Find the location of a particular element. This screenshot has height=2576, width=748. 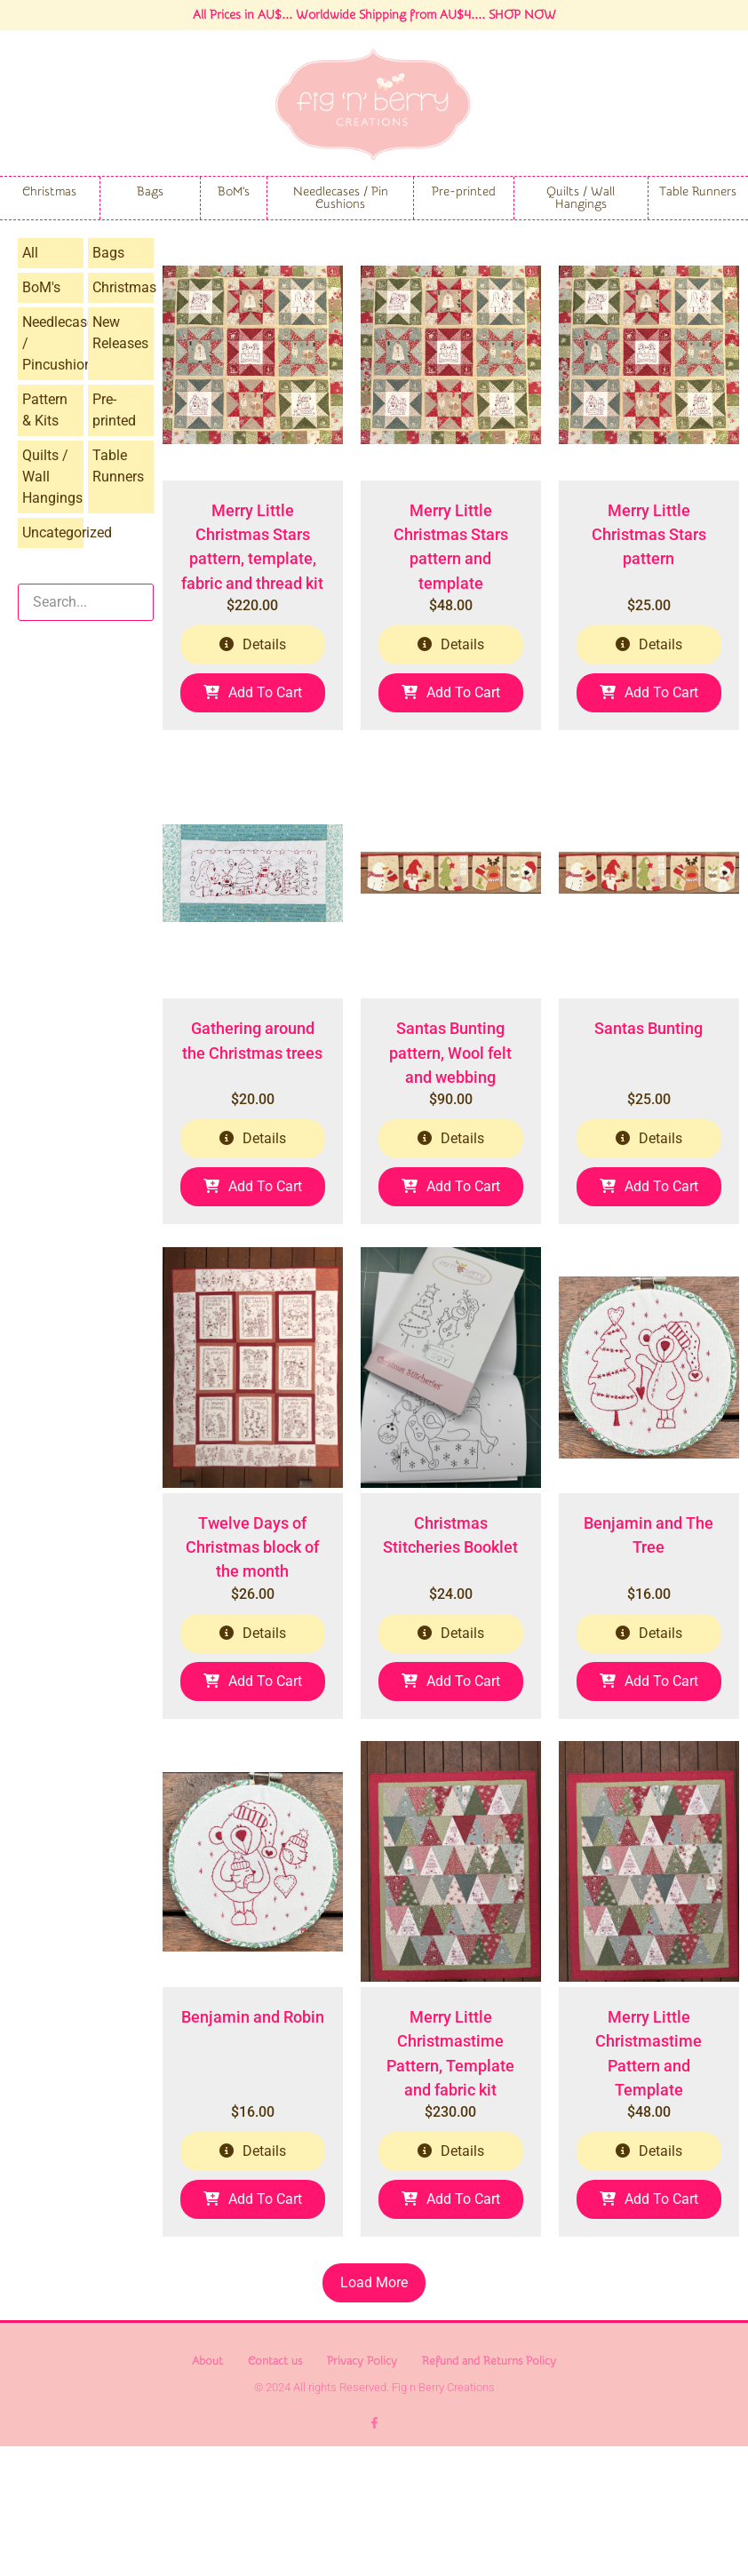

Christmas is located at coordinates (49, 192).